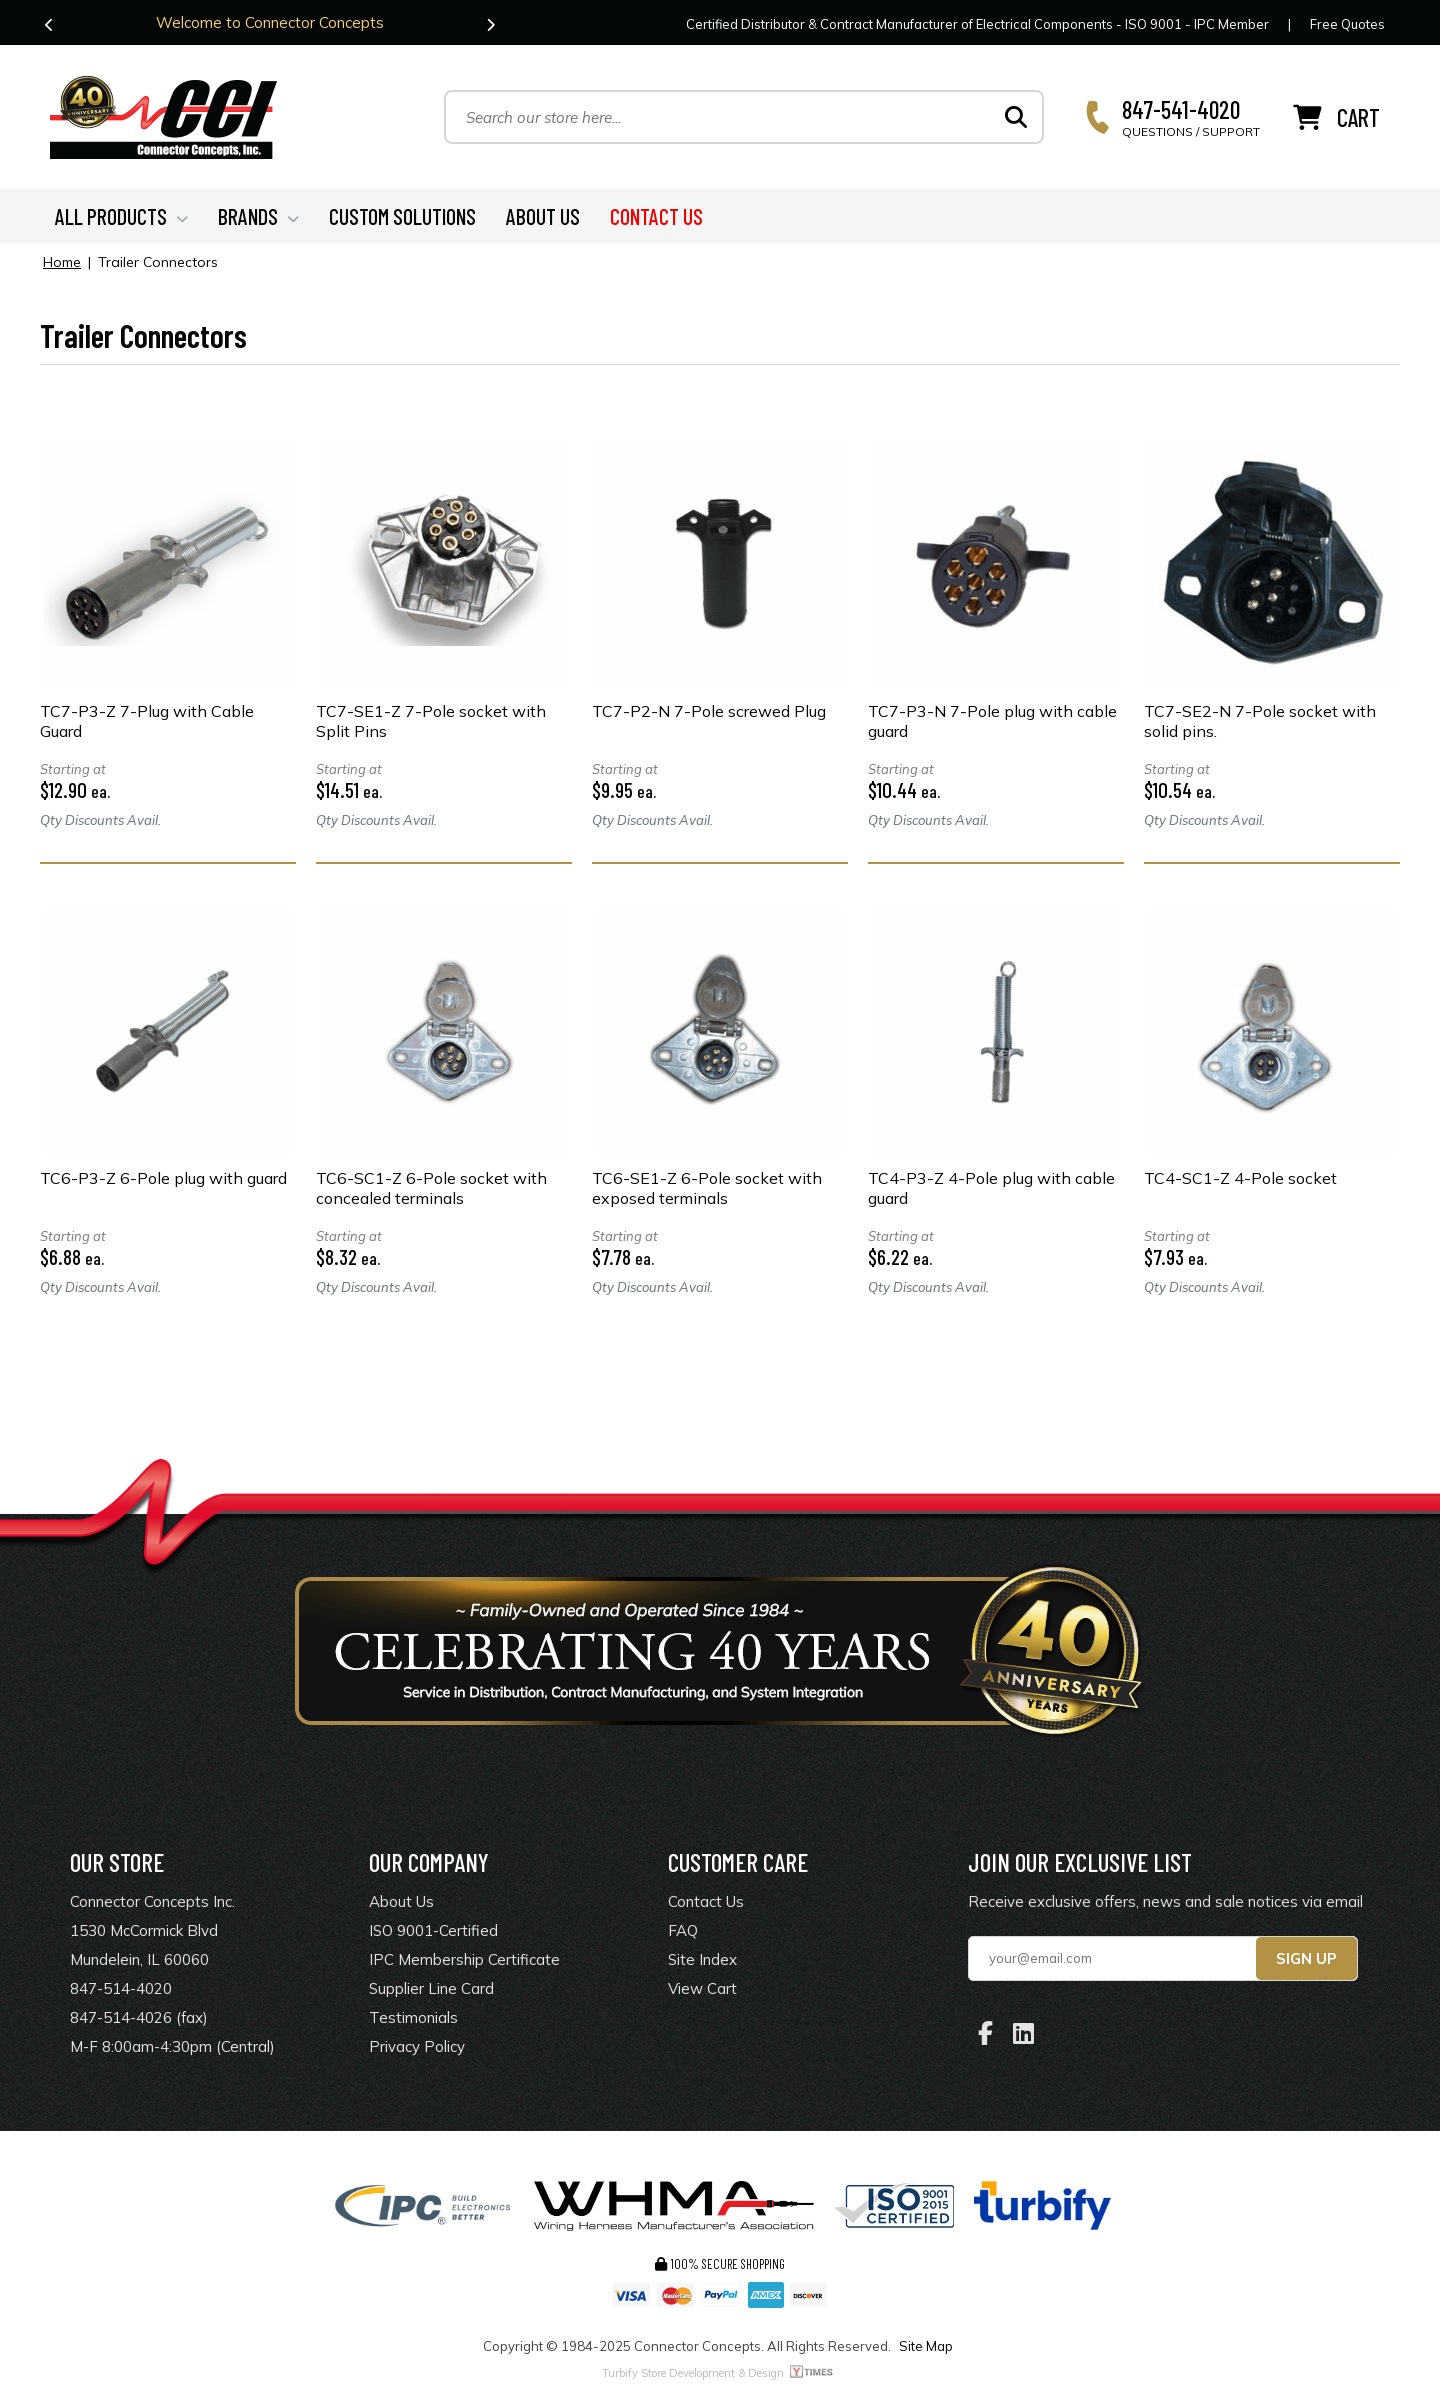 The height and width of the screenshot is (2392, 1440). Describe the element at coordinates (702, 1959) in the screenshot. I see `Site Index` at that location.